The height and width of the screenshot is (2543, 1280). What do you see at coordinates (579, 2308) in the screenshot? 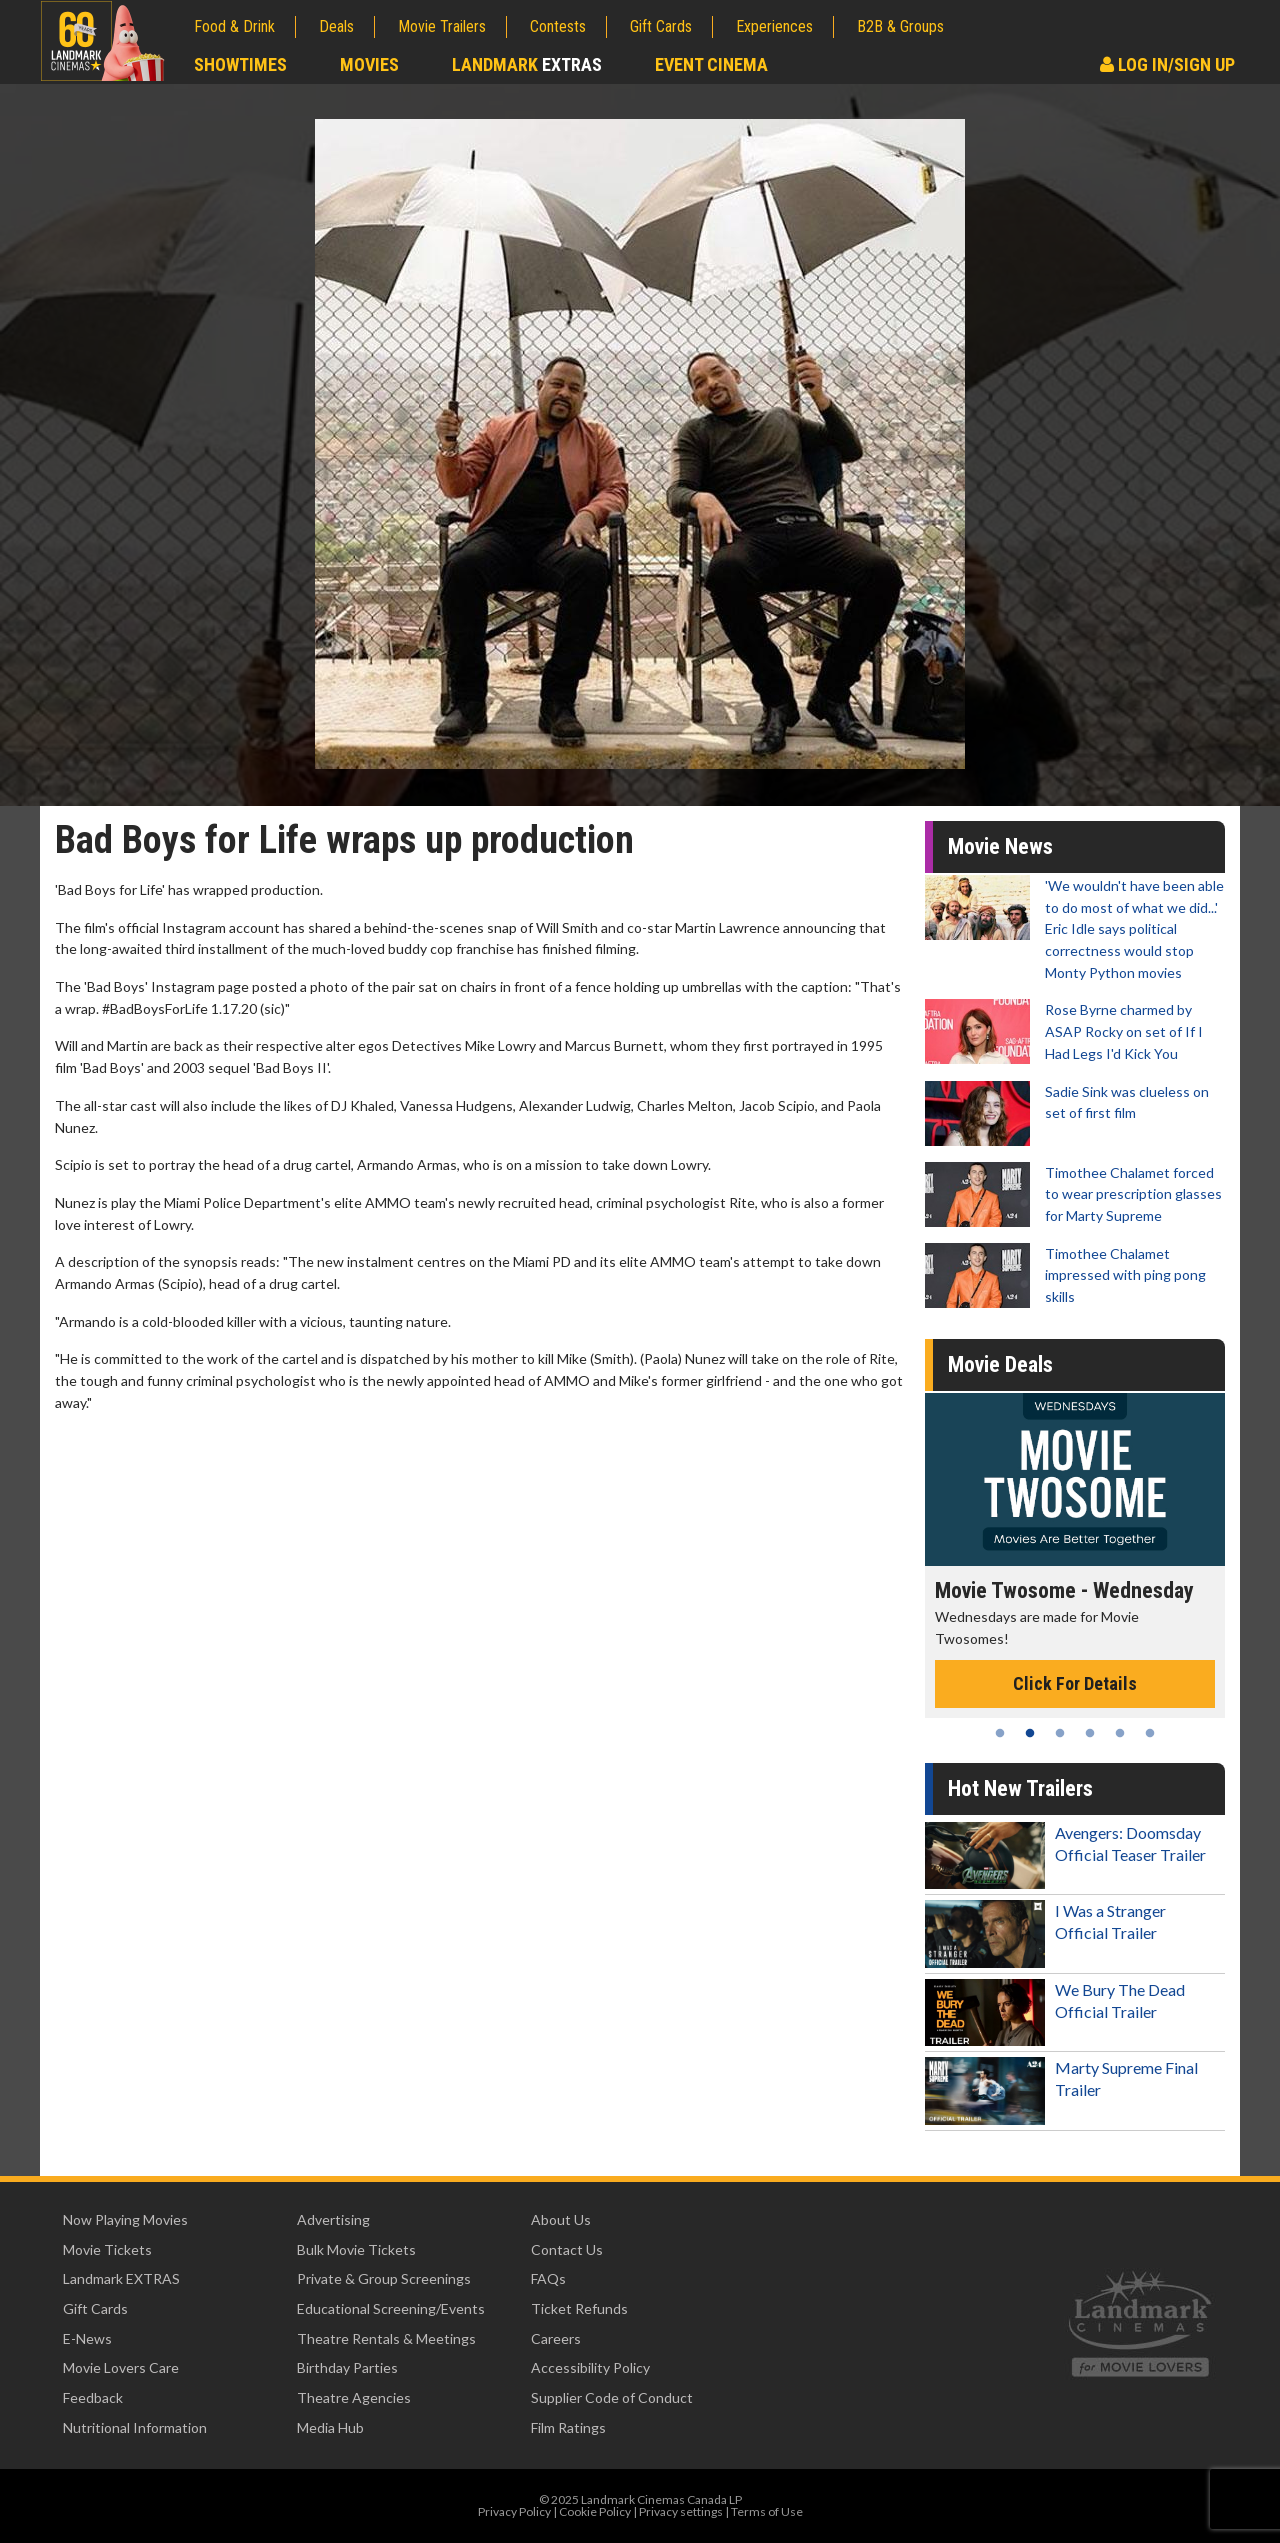
I see `Ticket Refunds` at bounding box center [579, 2308].